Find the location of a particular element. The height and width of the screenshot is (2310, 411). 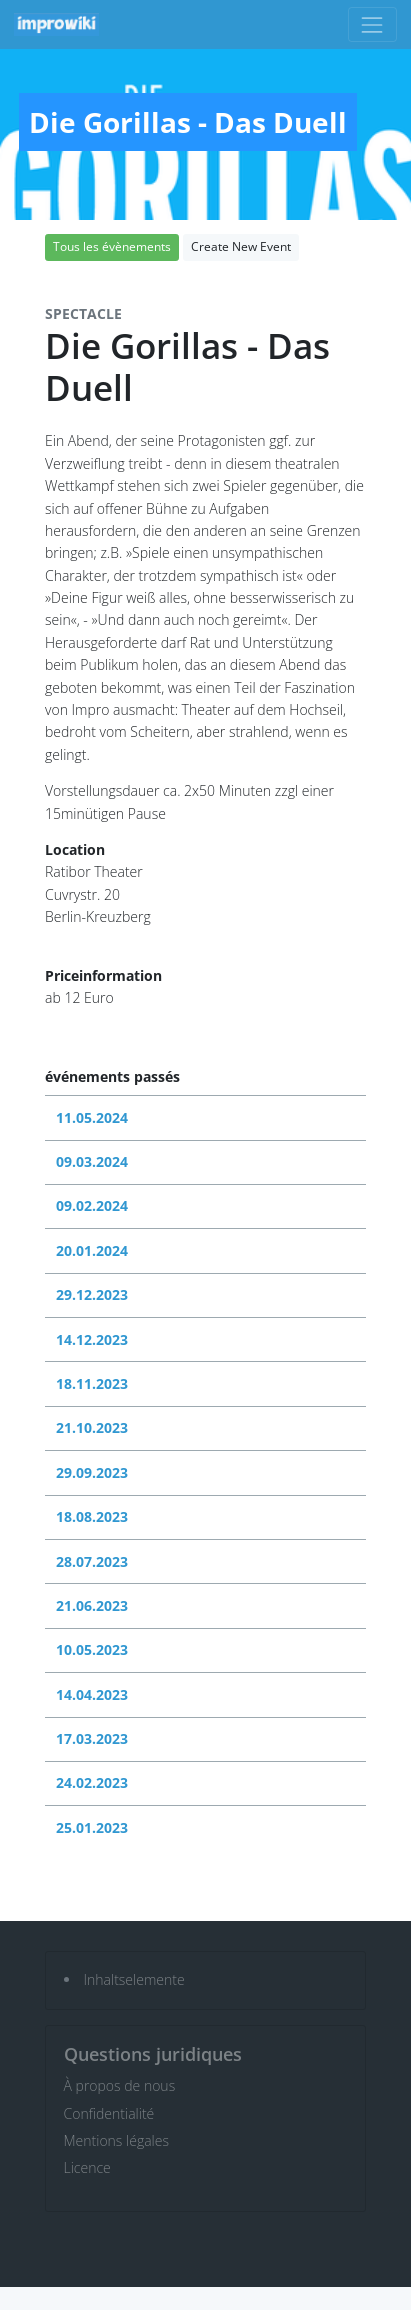

09.03.2024 is located at coordinates (92, 1161).